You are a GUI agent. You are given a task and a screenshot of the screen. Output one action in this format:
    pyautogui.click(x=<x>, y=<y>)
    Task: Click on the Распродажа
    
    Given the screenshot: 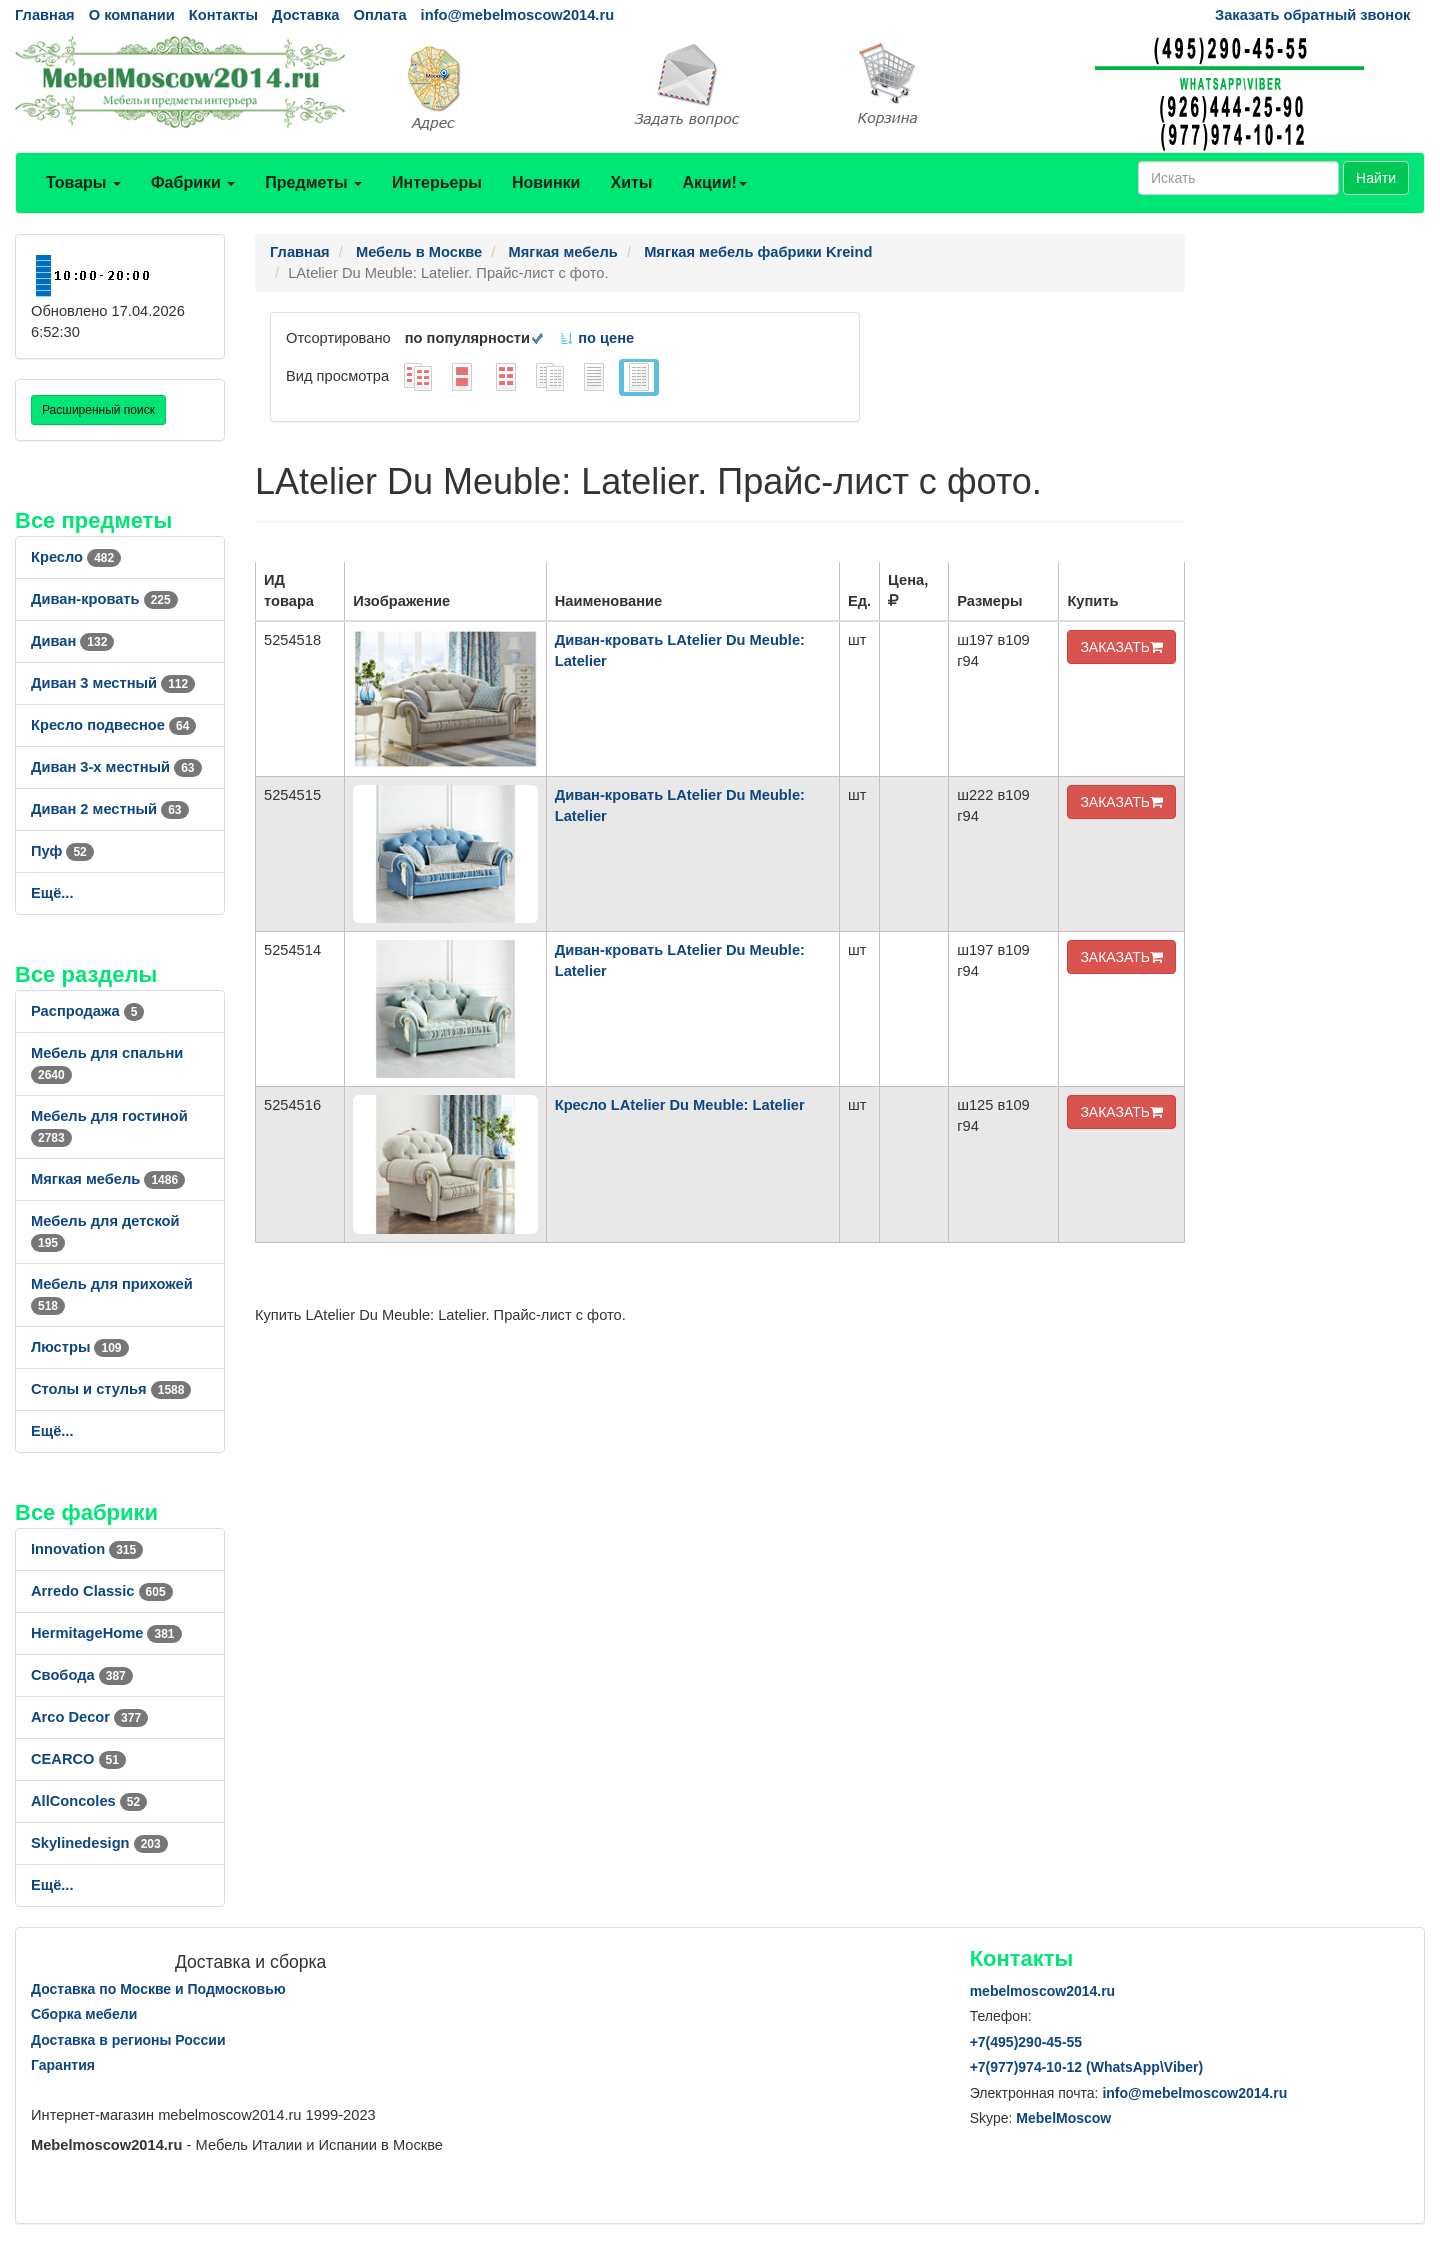 What is the action you would take?
    pyautogui.click(x=87, y=1011)
    